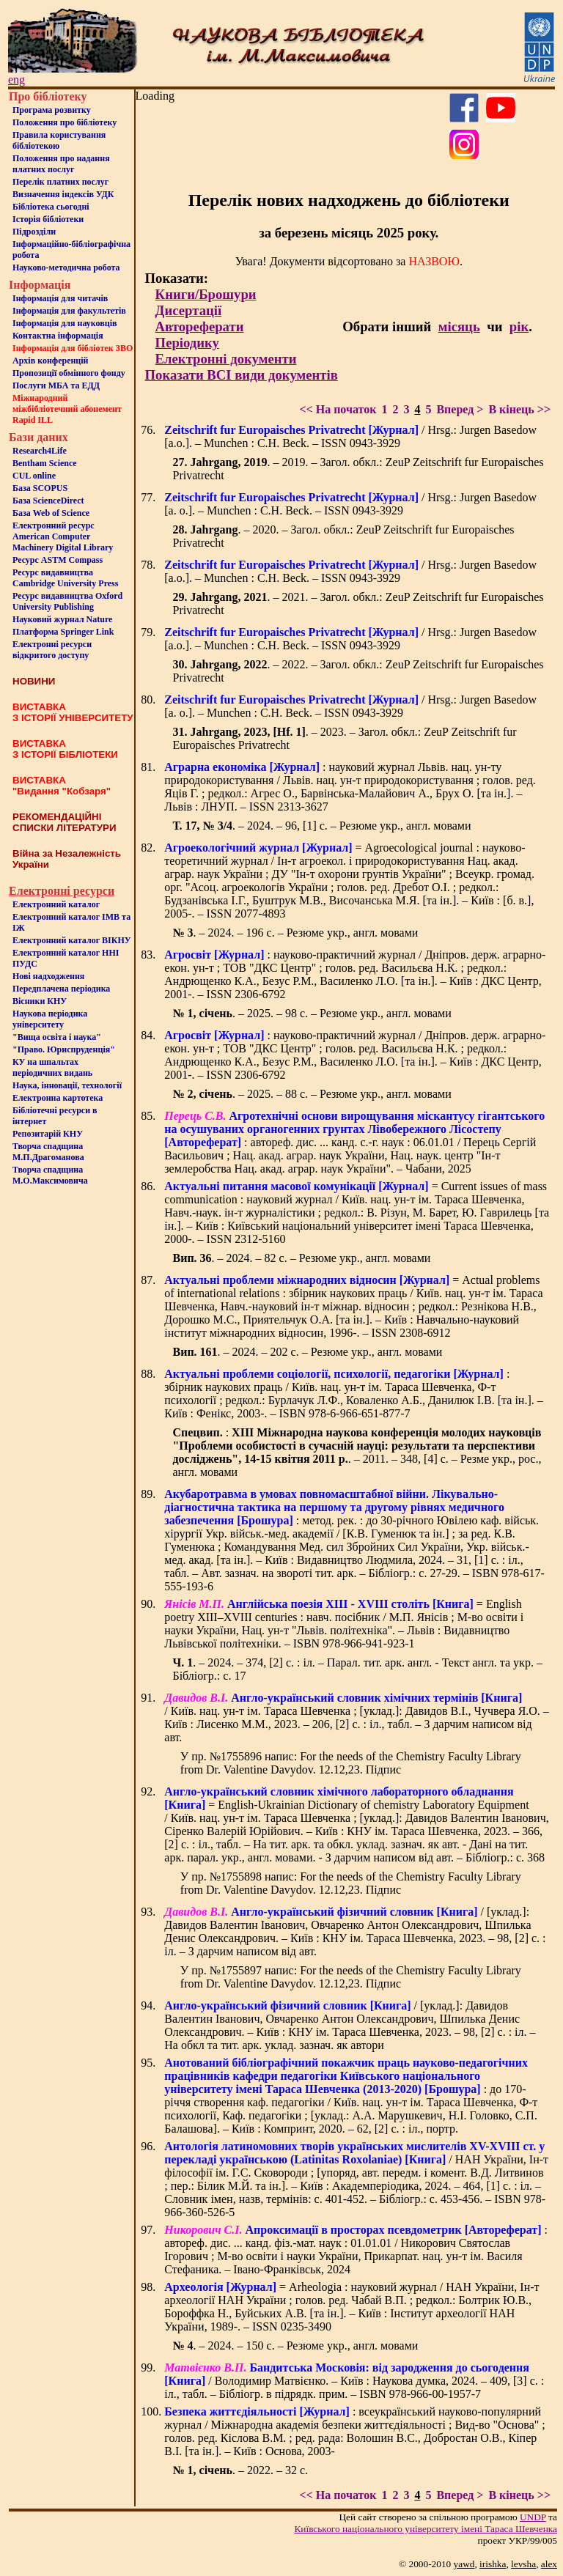  I want to click on Програма розвитку, so click(51, 110).